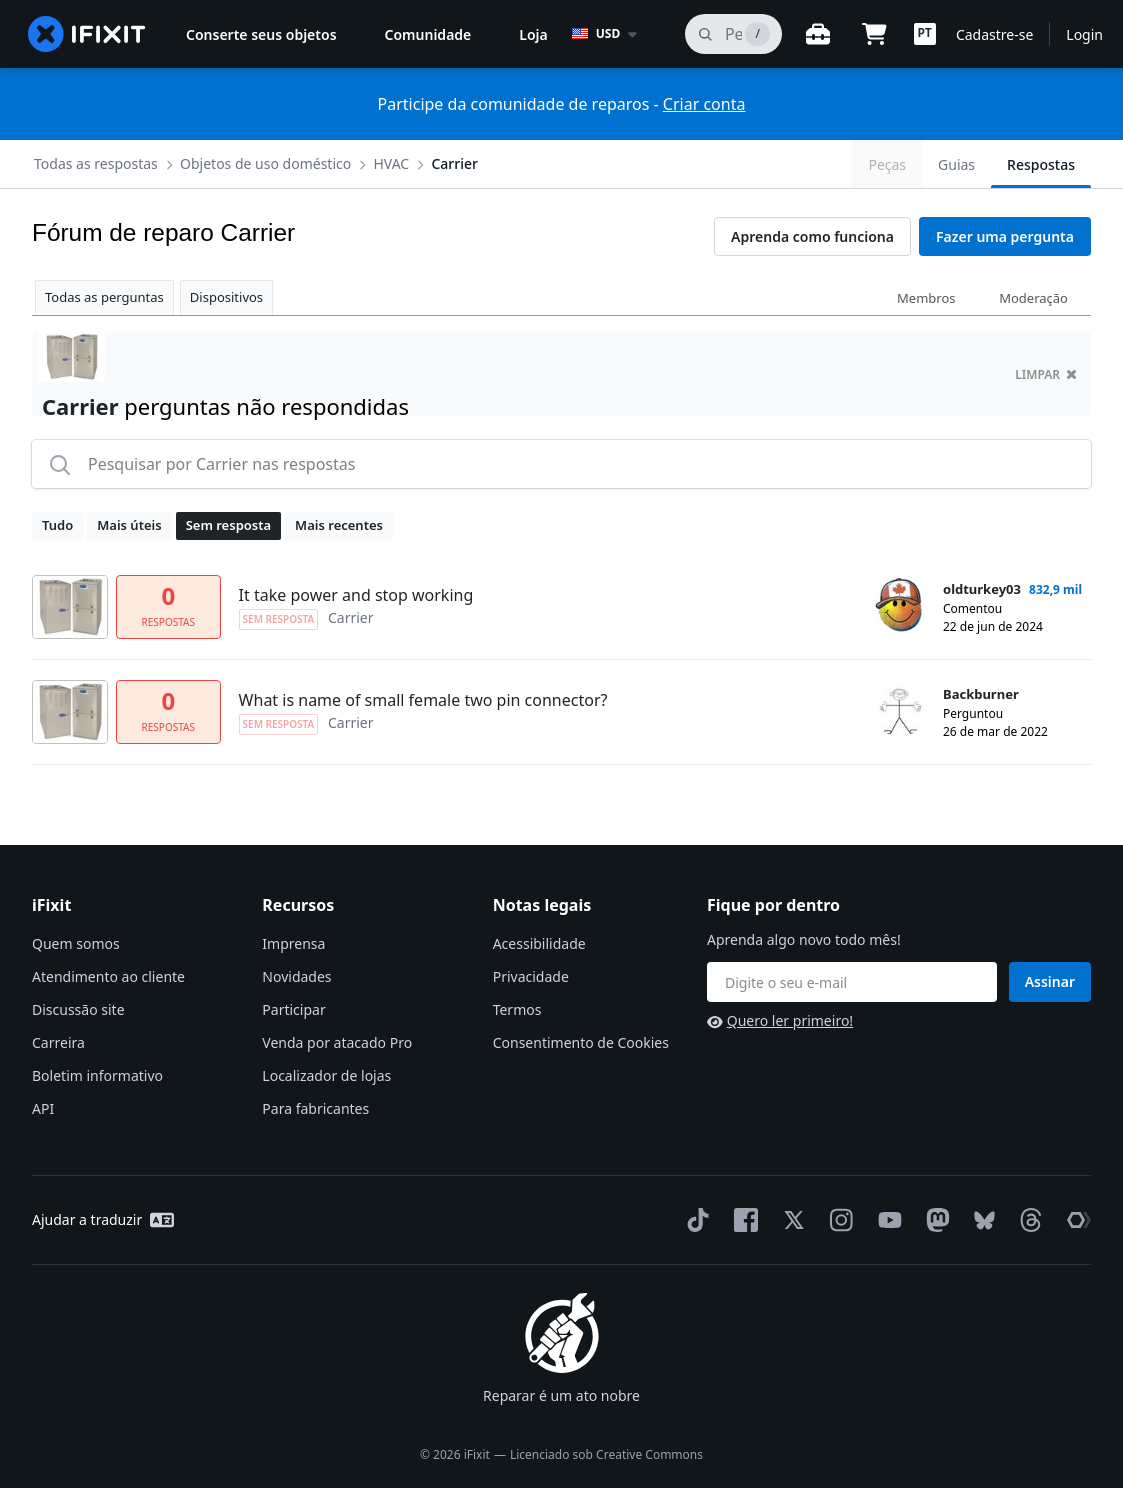 This screenshot has height=1488, width=1123. What do you see at coordinates (76, 943) in the screenshot?
I see `Quem somos` at bounding box center [76, 943].